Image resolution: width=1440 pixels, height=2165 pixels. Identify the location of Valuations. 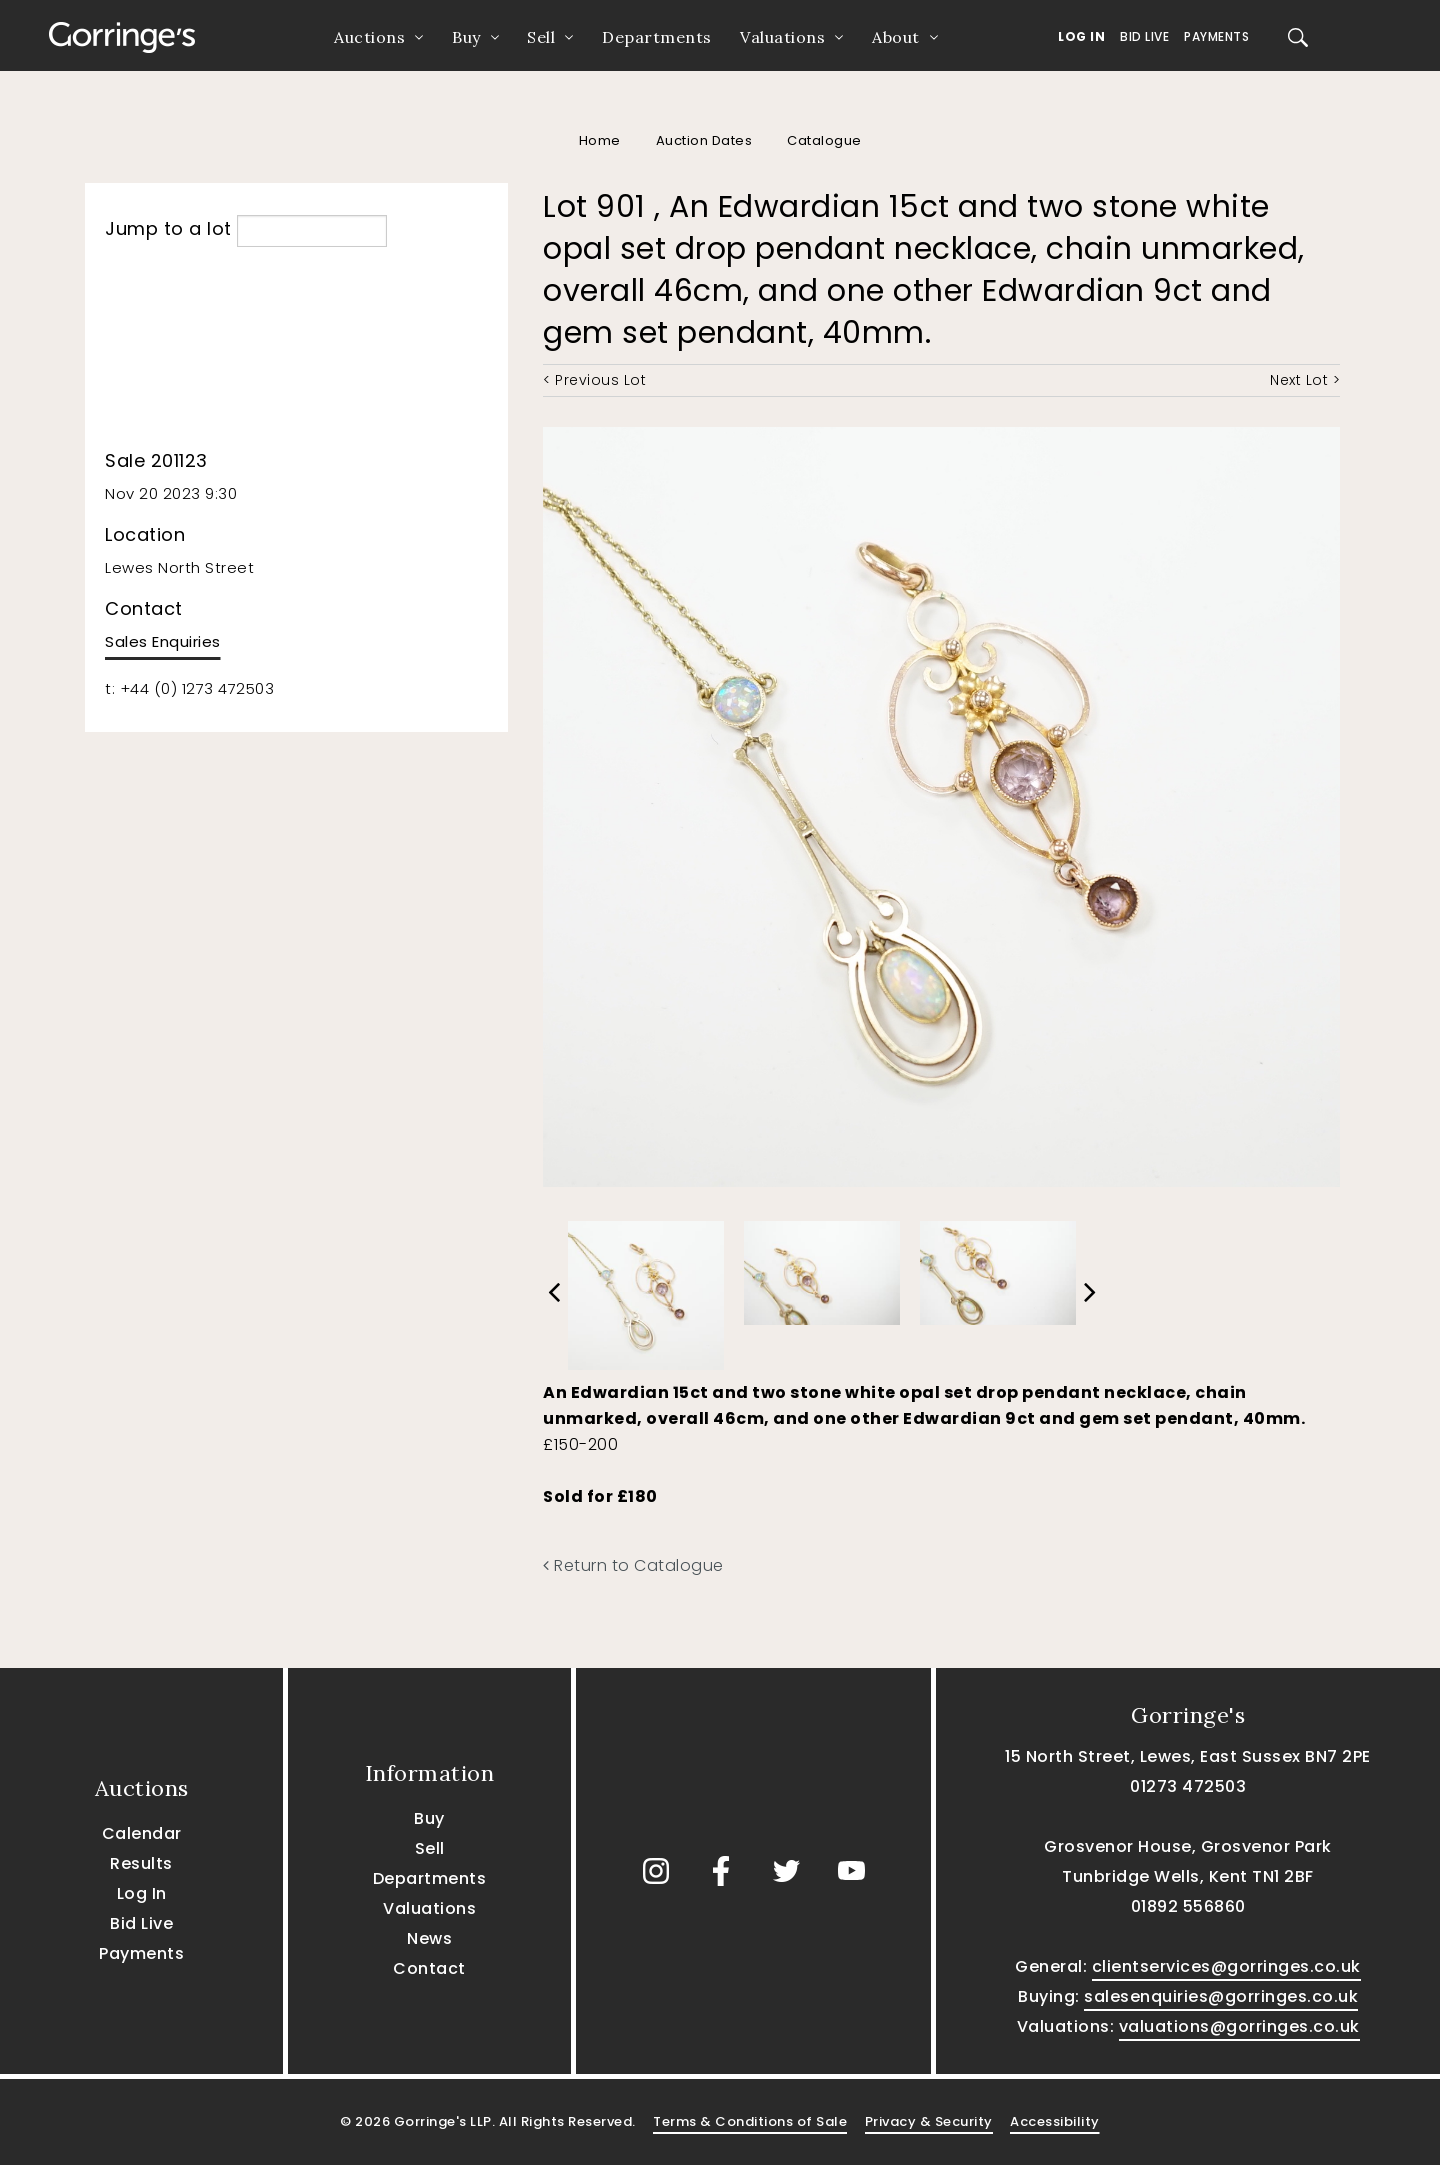
(782, 37).